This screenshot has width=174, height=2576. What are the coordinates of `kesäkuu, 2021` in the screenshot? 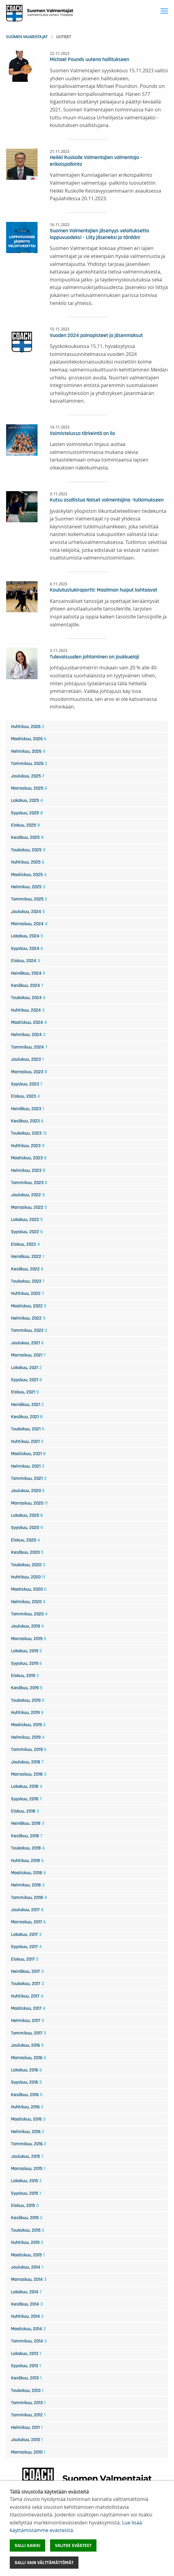 It's located at (27, 1416).